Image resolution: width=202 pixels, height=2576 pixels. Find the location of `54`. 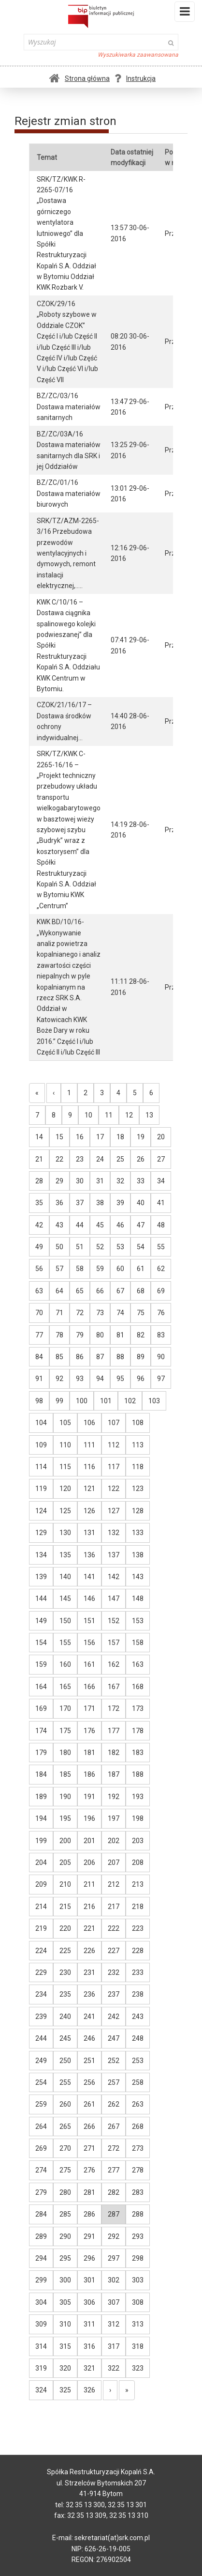

54 is located at coordinates (140, 1247).